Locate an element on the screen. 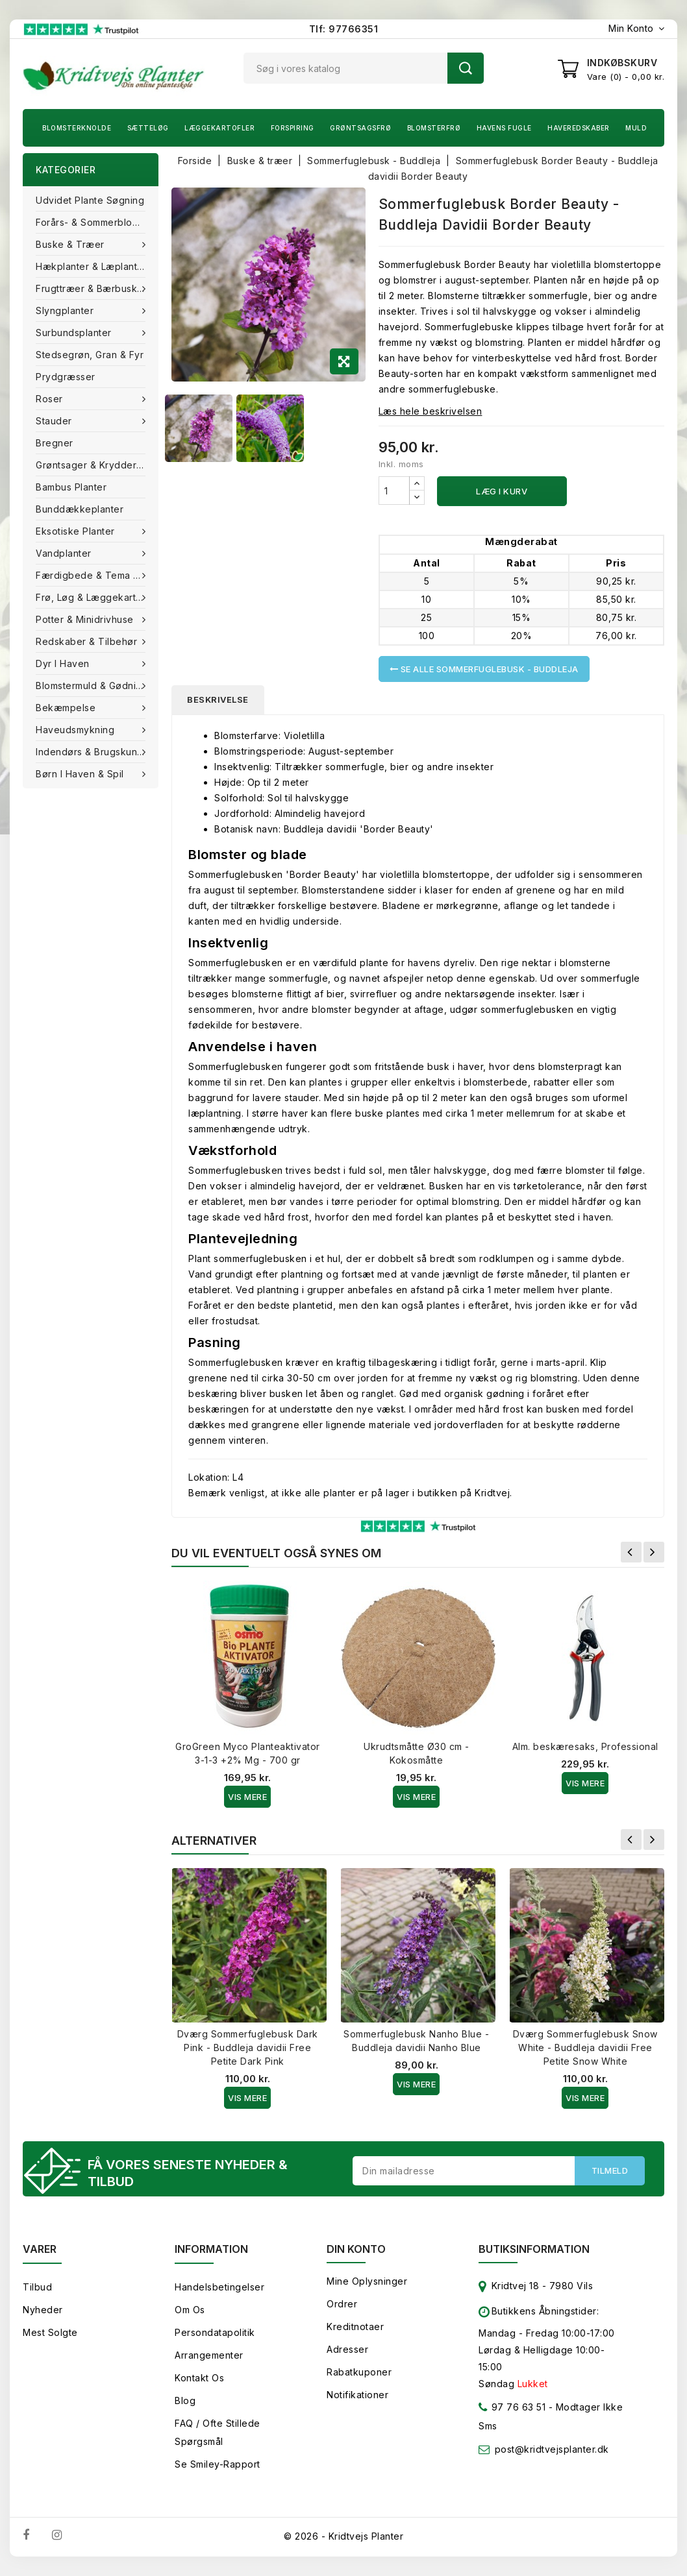 This screenshot has width=687, height=2576. Læs hele beskrivelsen is located at coordinates (430, 411).